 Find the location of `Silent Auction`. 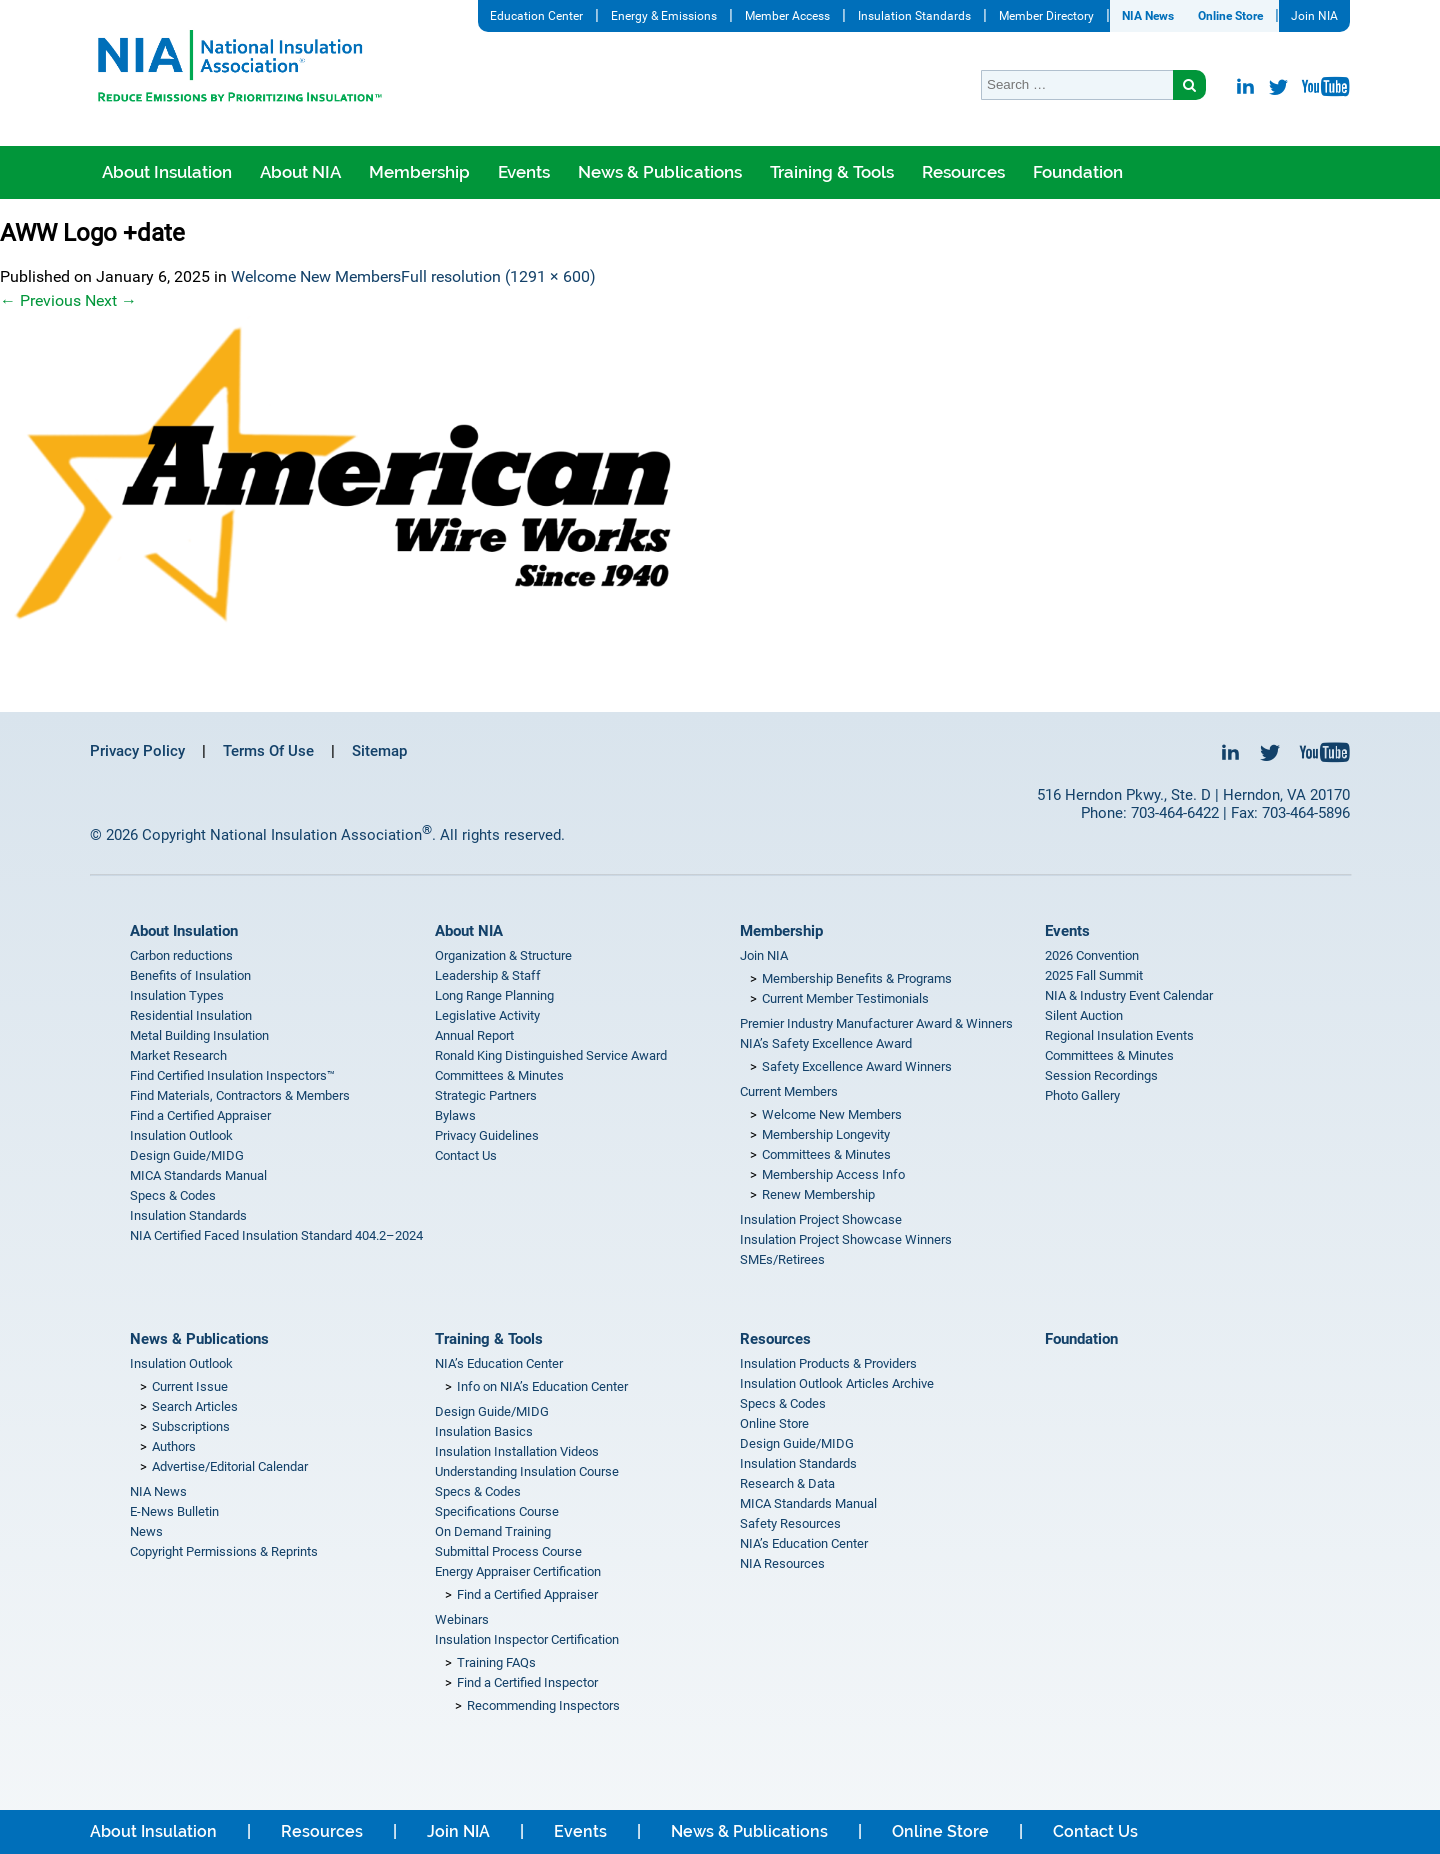

Silent Auction is located at coordinates (1084, 1015).